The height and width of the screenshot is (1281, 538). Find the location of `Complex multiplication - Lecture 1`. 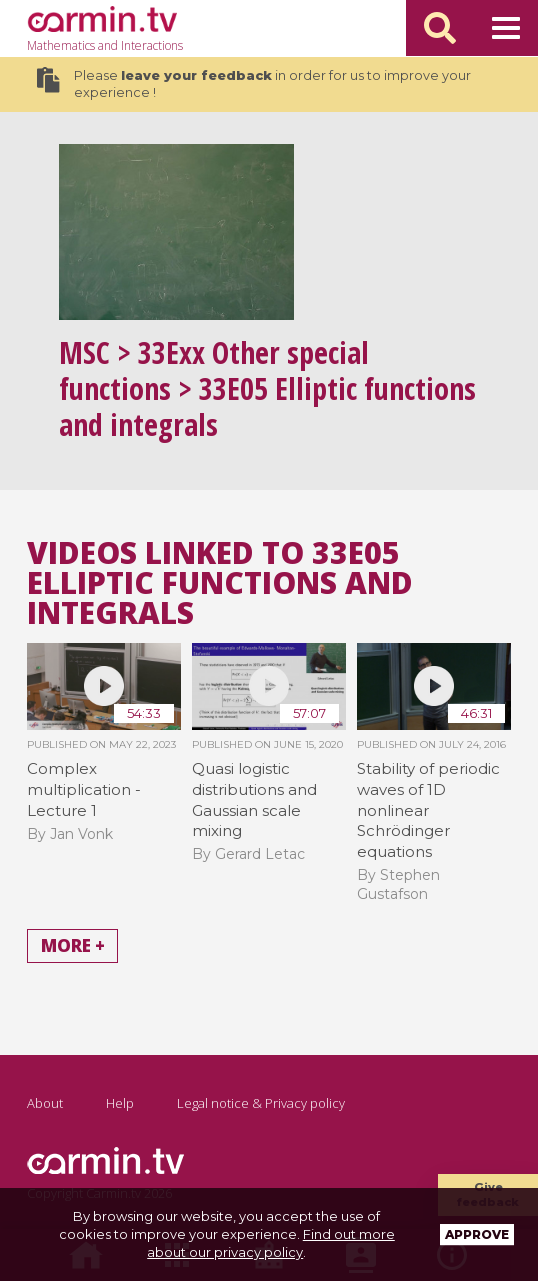

Complex multiplication - Lecture 1 is located at coordinates (84, 789).